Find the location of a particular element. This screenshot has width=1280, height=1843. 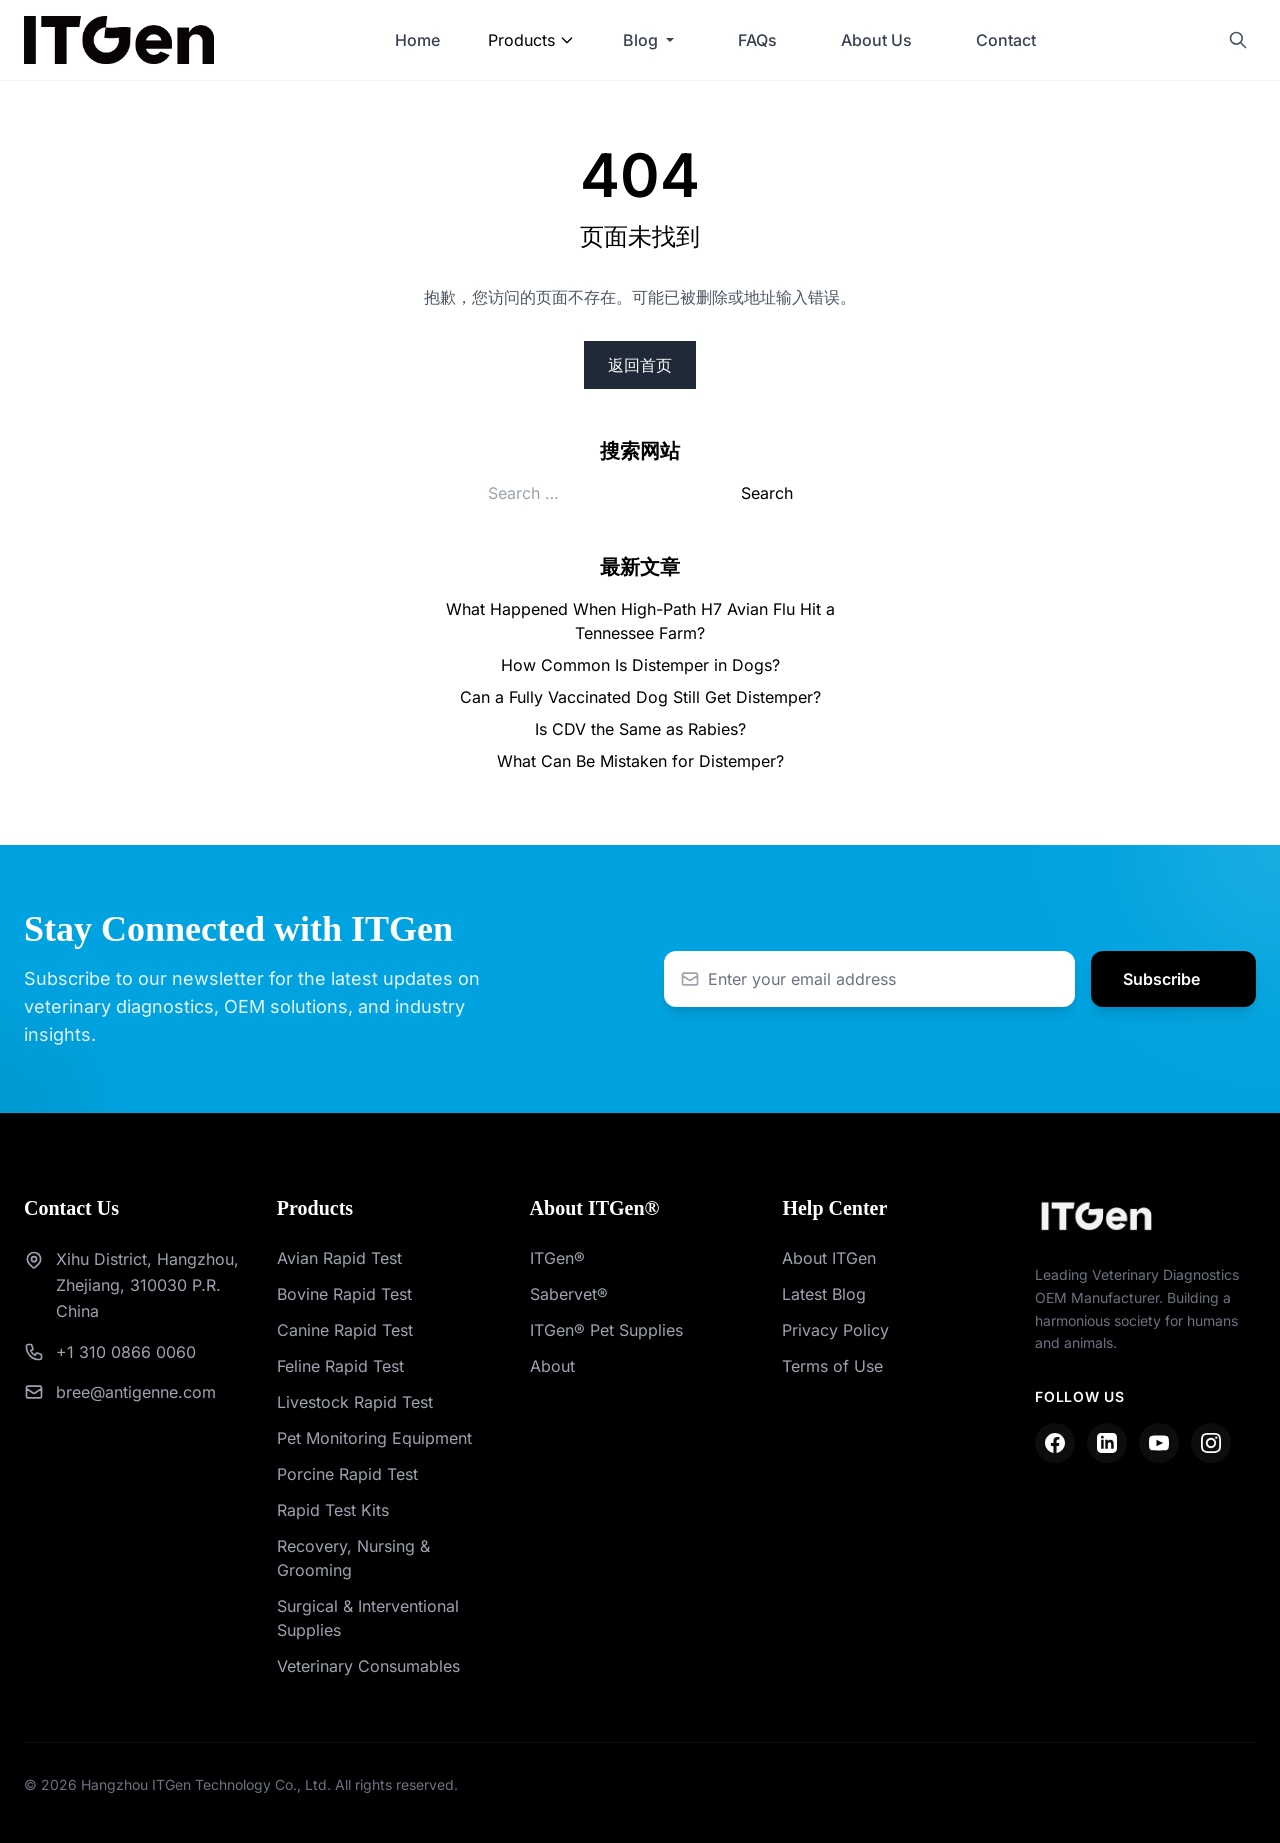

Rapid Test Kits is located at coordinates (333, 1510).